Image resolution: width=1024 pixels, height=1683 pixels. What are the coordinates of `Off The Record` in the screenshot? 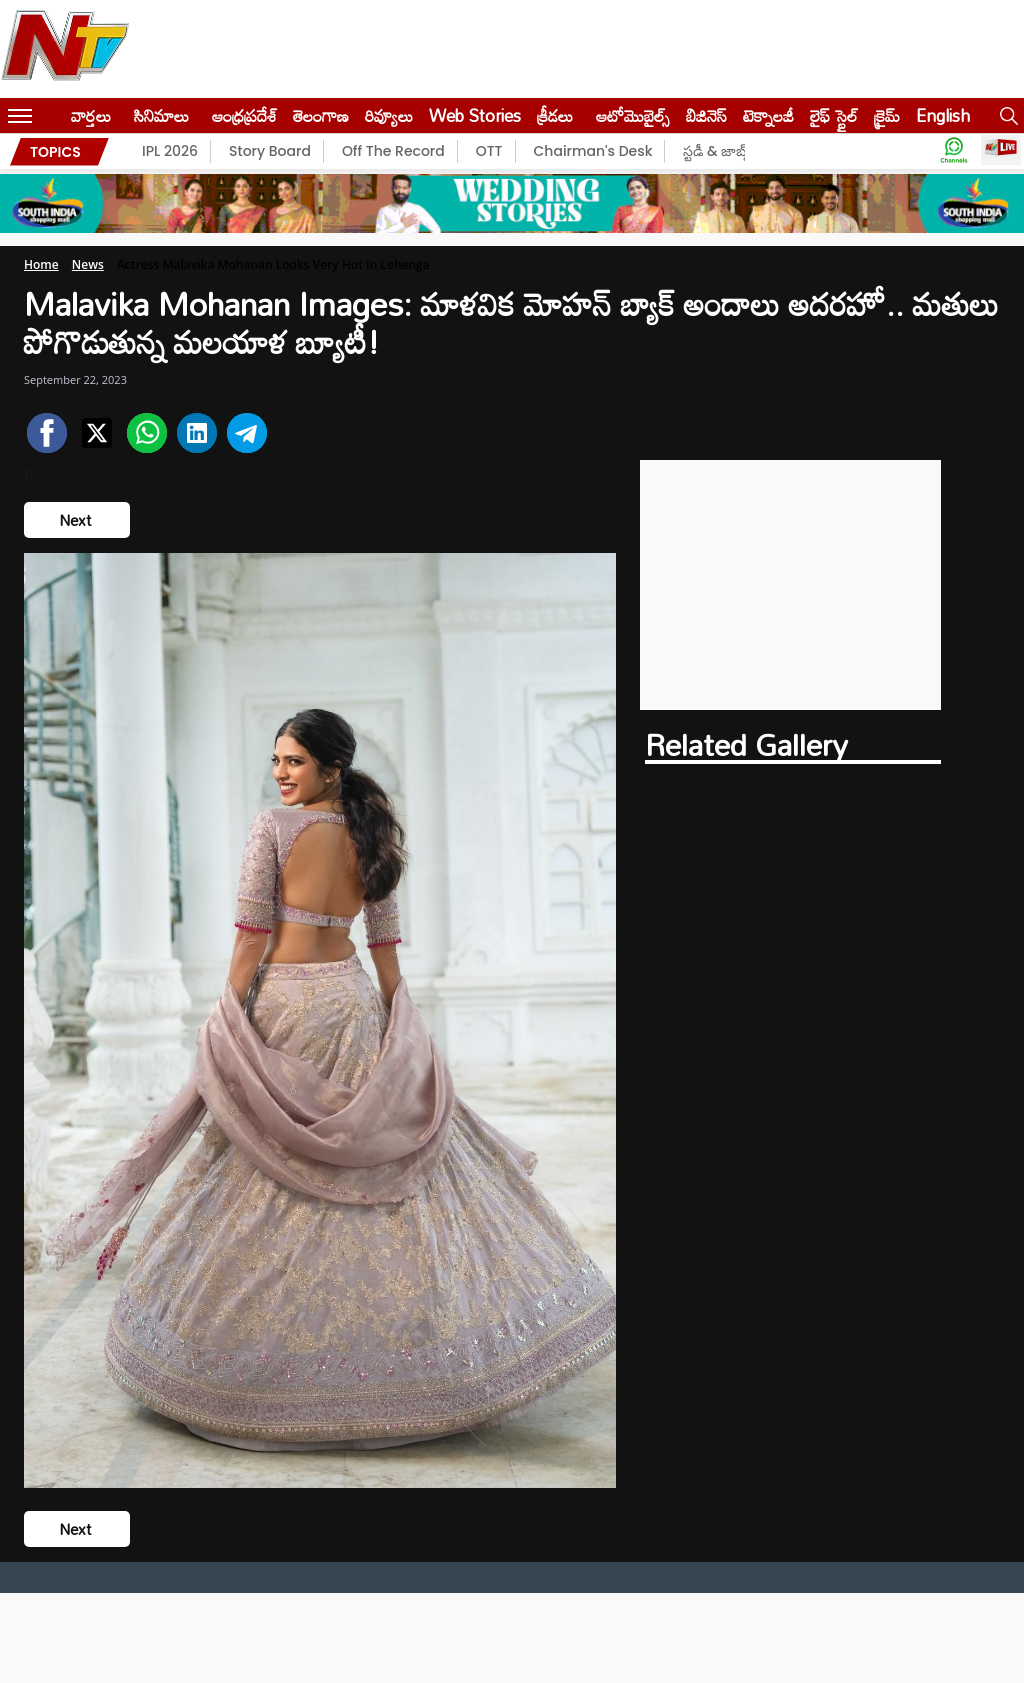 It's located at (393, 151).